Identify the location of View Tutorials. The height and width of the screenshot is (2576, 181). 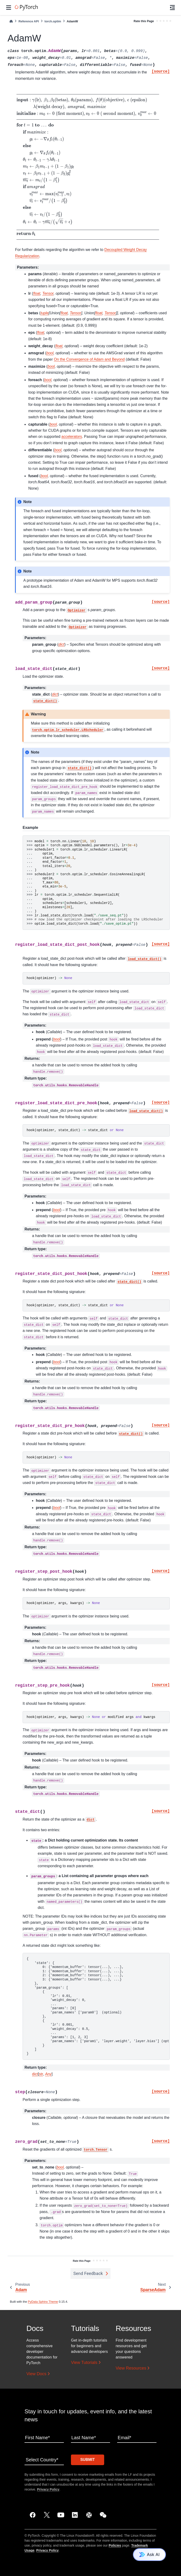
(84, 2362).